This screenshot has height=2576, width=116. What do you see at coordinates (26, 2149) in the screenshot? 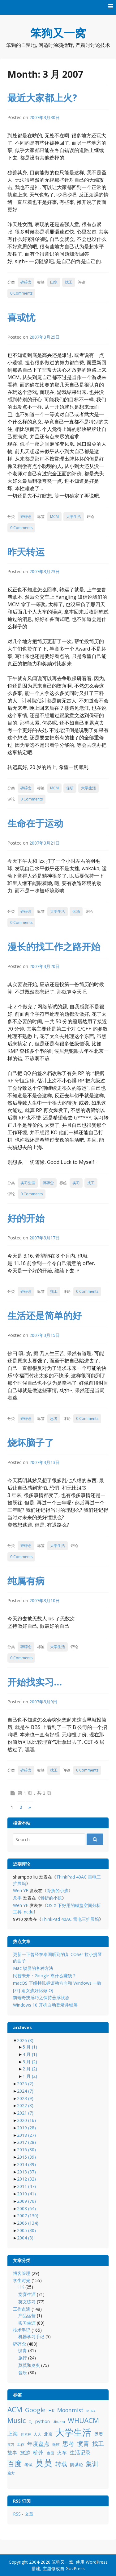
I see `2016` at bounding box center [26, 2149].